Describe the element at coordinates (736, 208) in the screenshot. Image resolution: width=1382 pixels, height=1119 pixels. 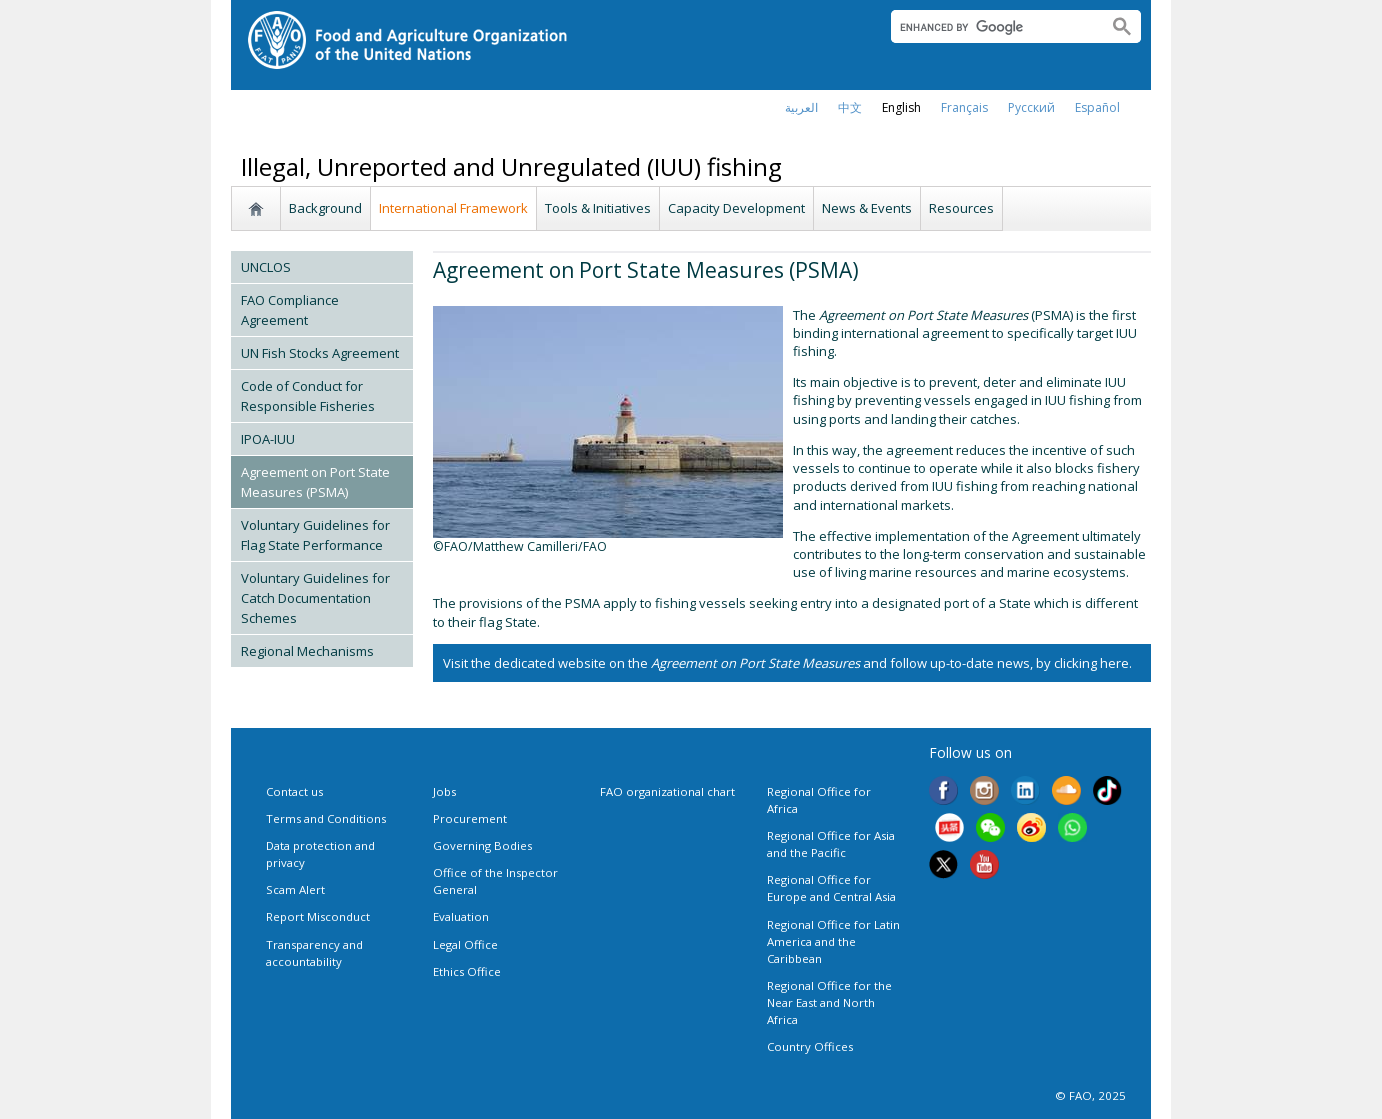
I see `Capacity Development` at that location.